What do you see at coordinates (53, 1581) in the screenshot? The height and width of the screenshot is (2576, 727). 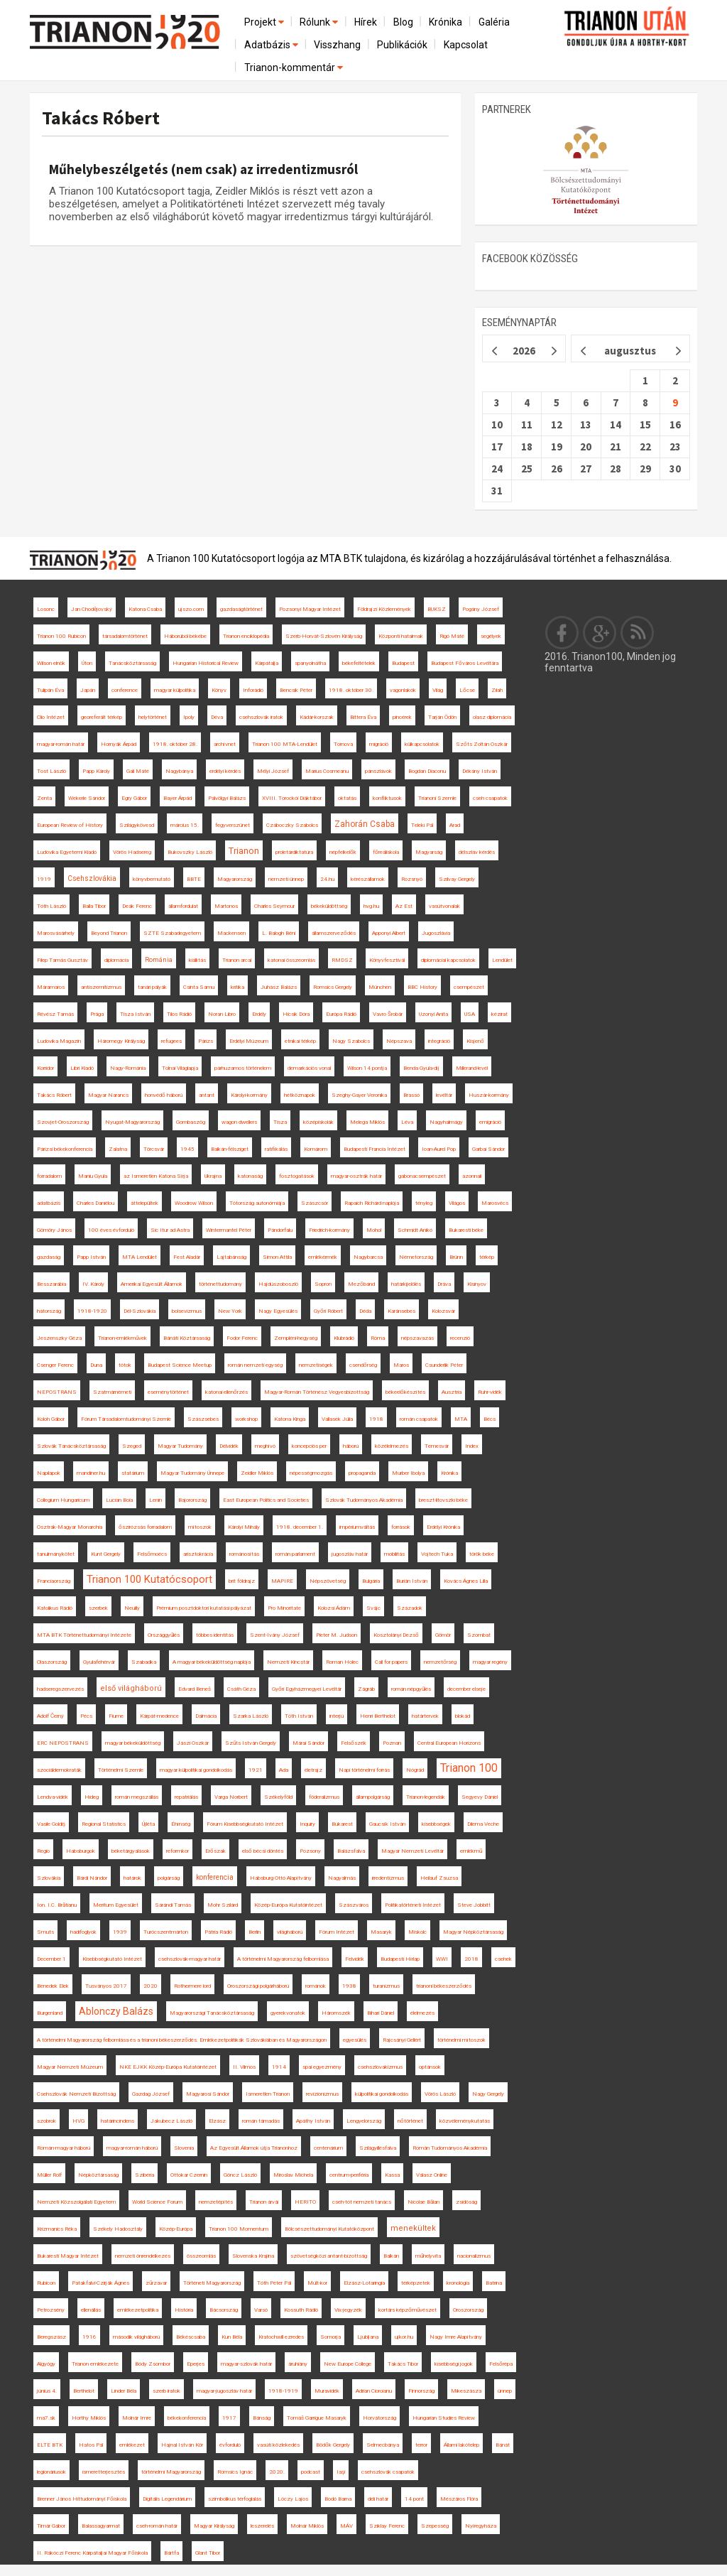 I see `Franciaország` at bounding box center [53, 1581].